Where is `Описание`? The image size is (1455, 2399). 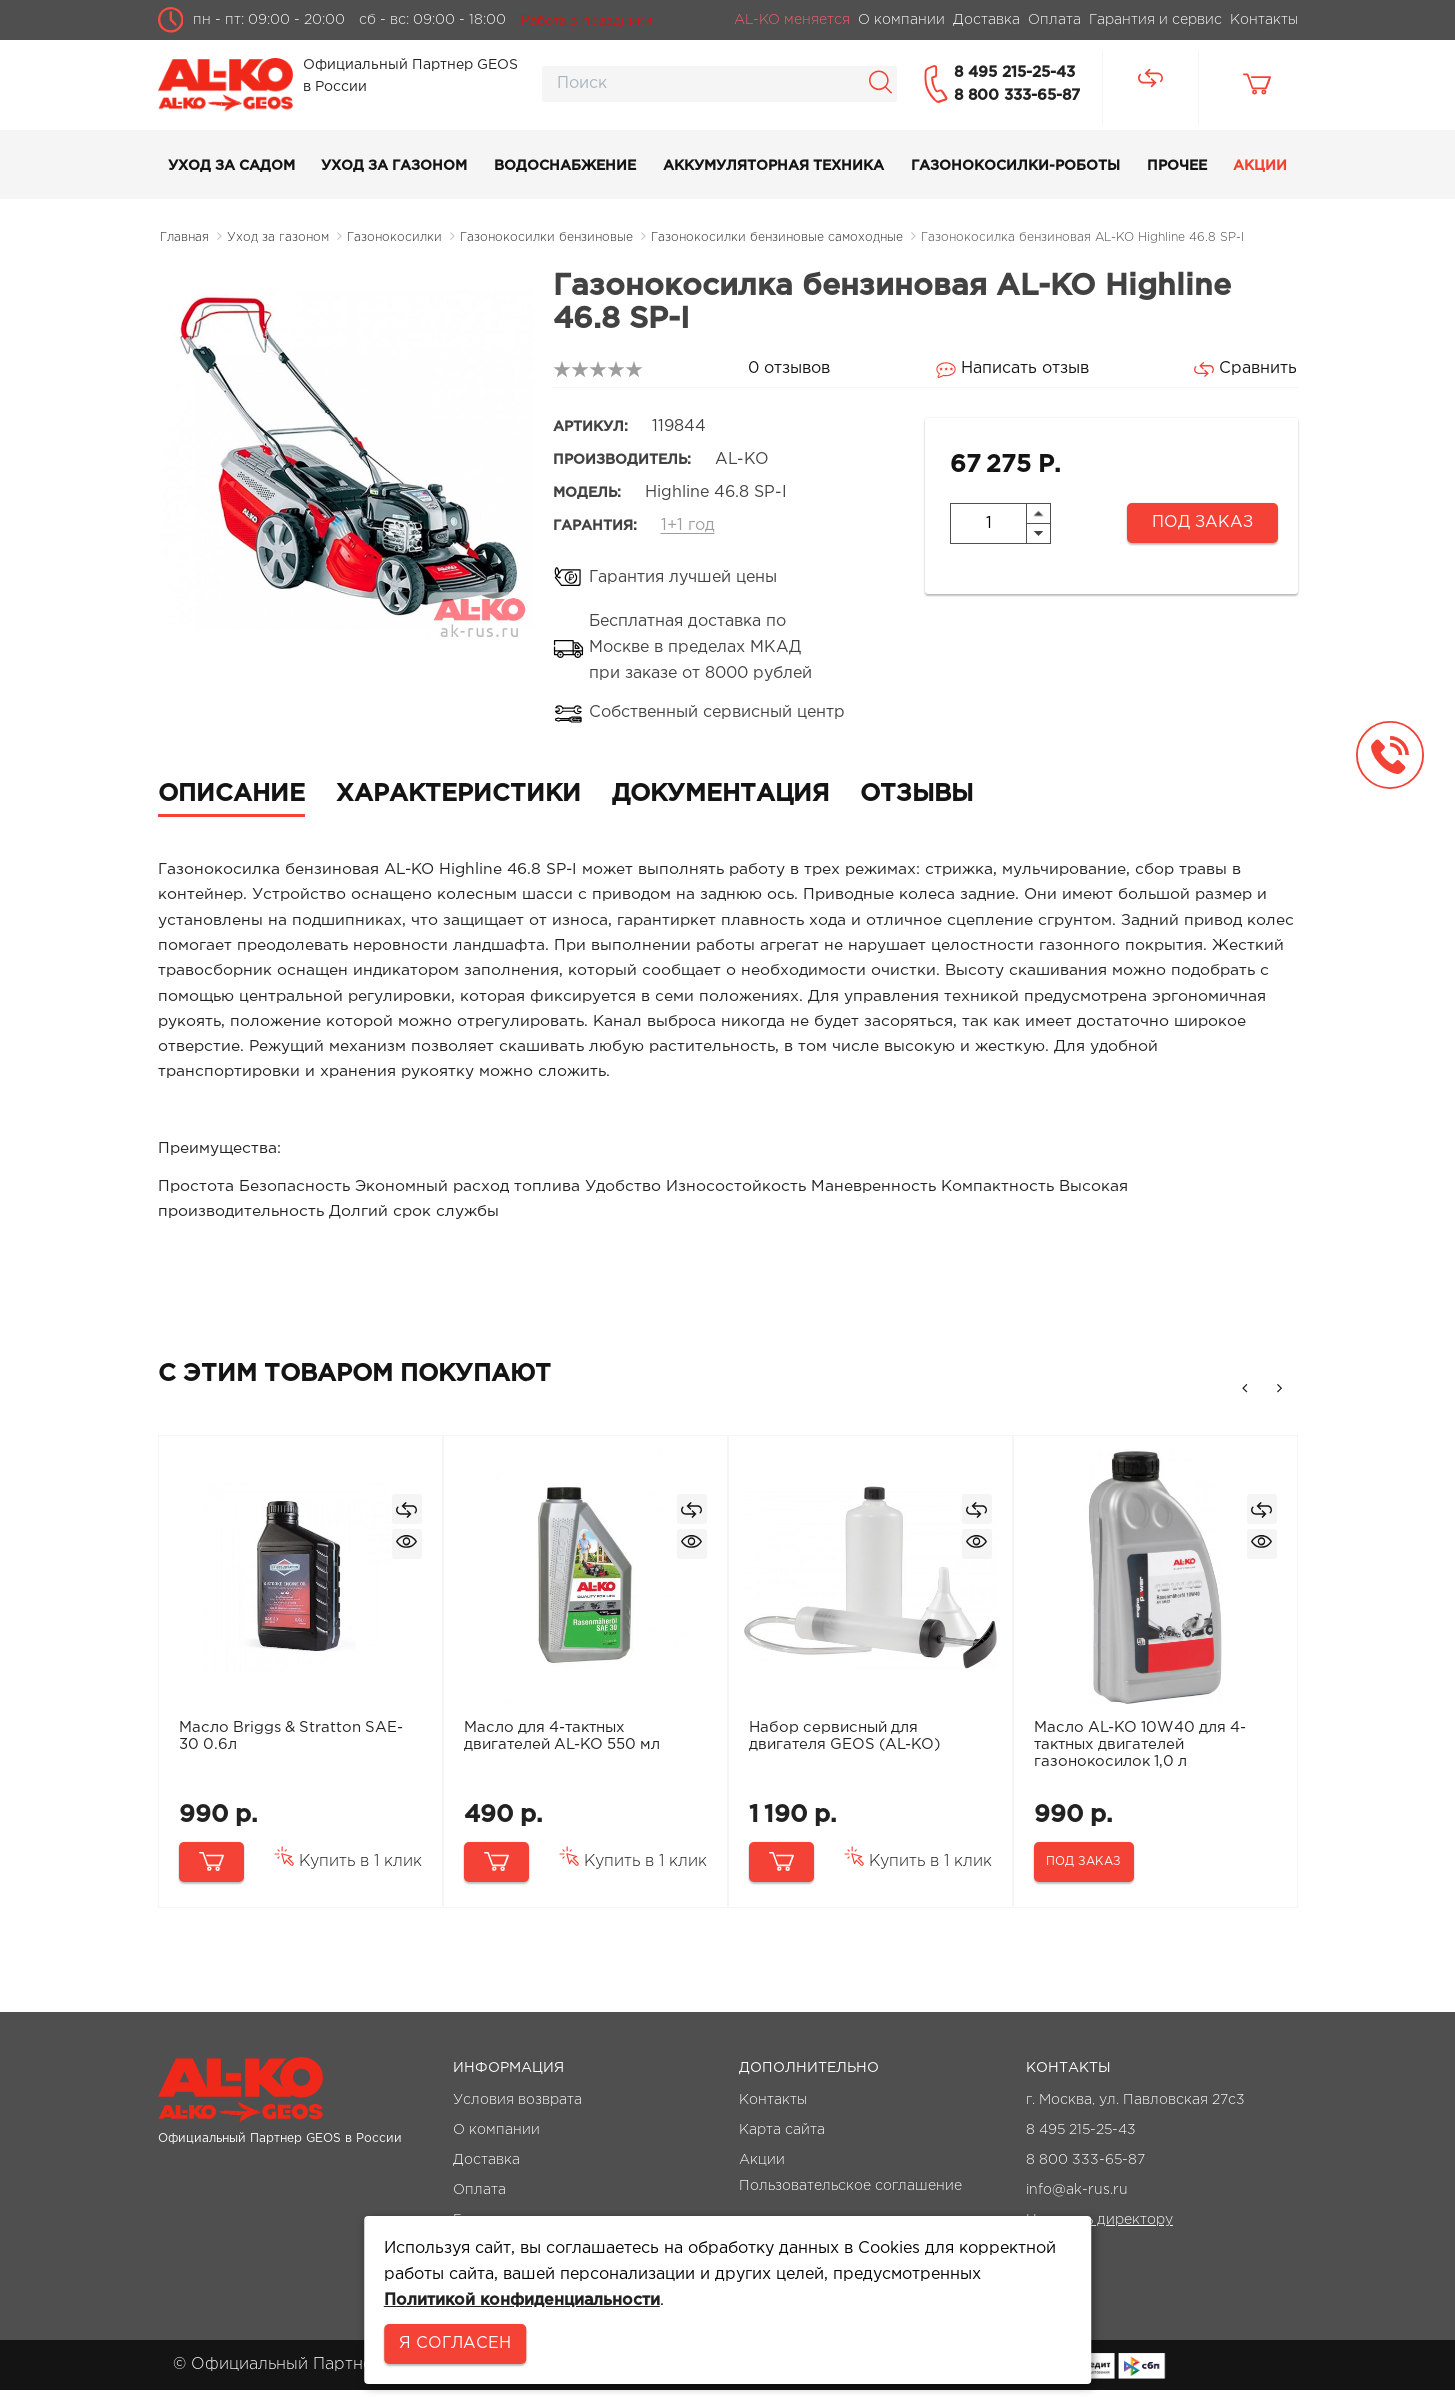 Описание is located at coordinates (231, 794).